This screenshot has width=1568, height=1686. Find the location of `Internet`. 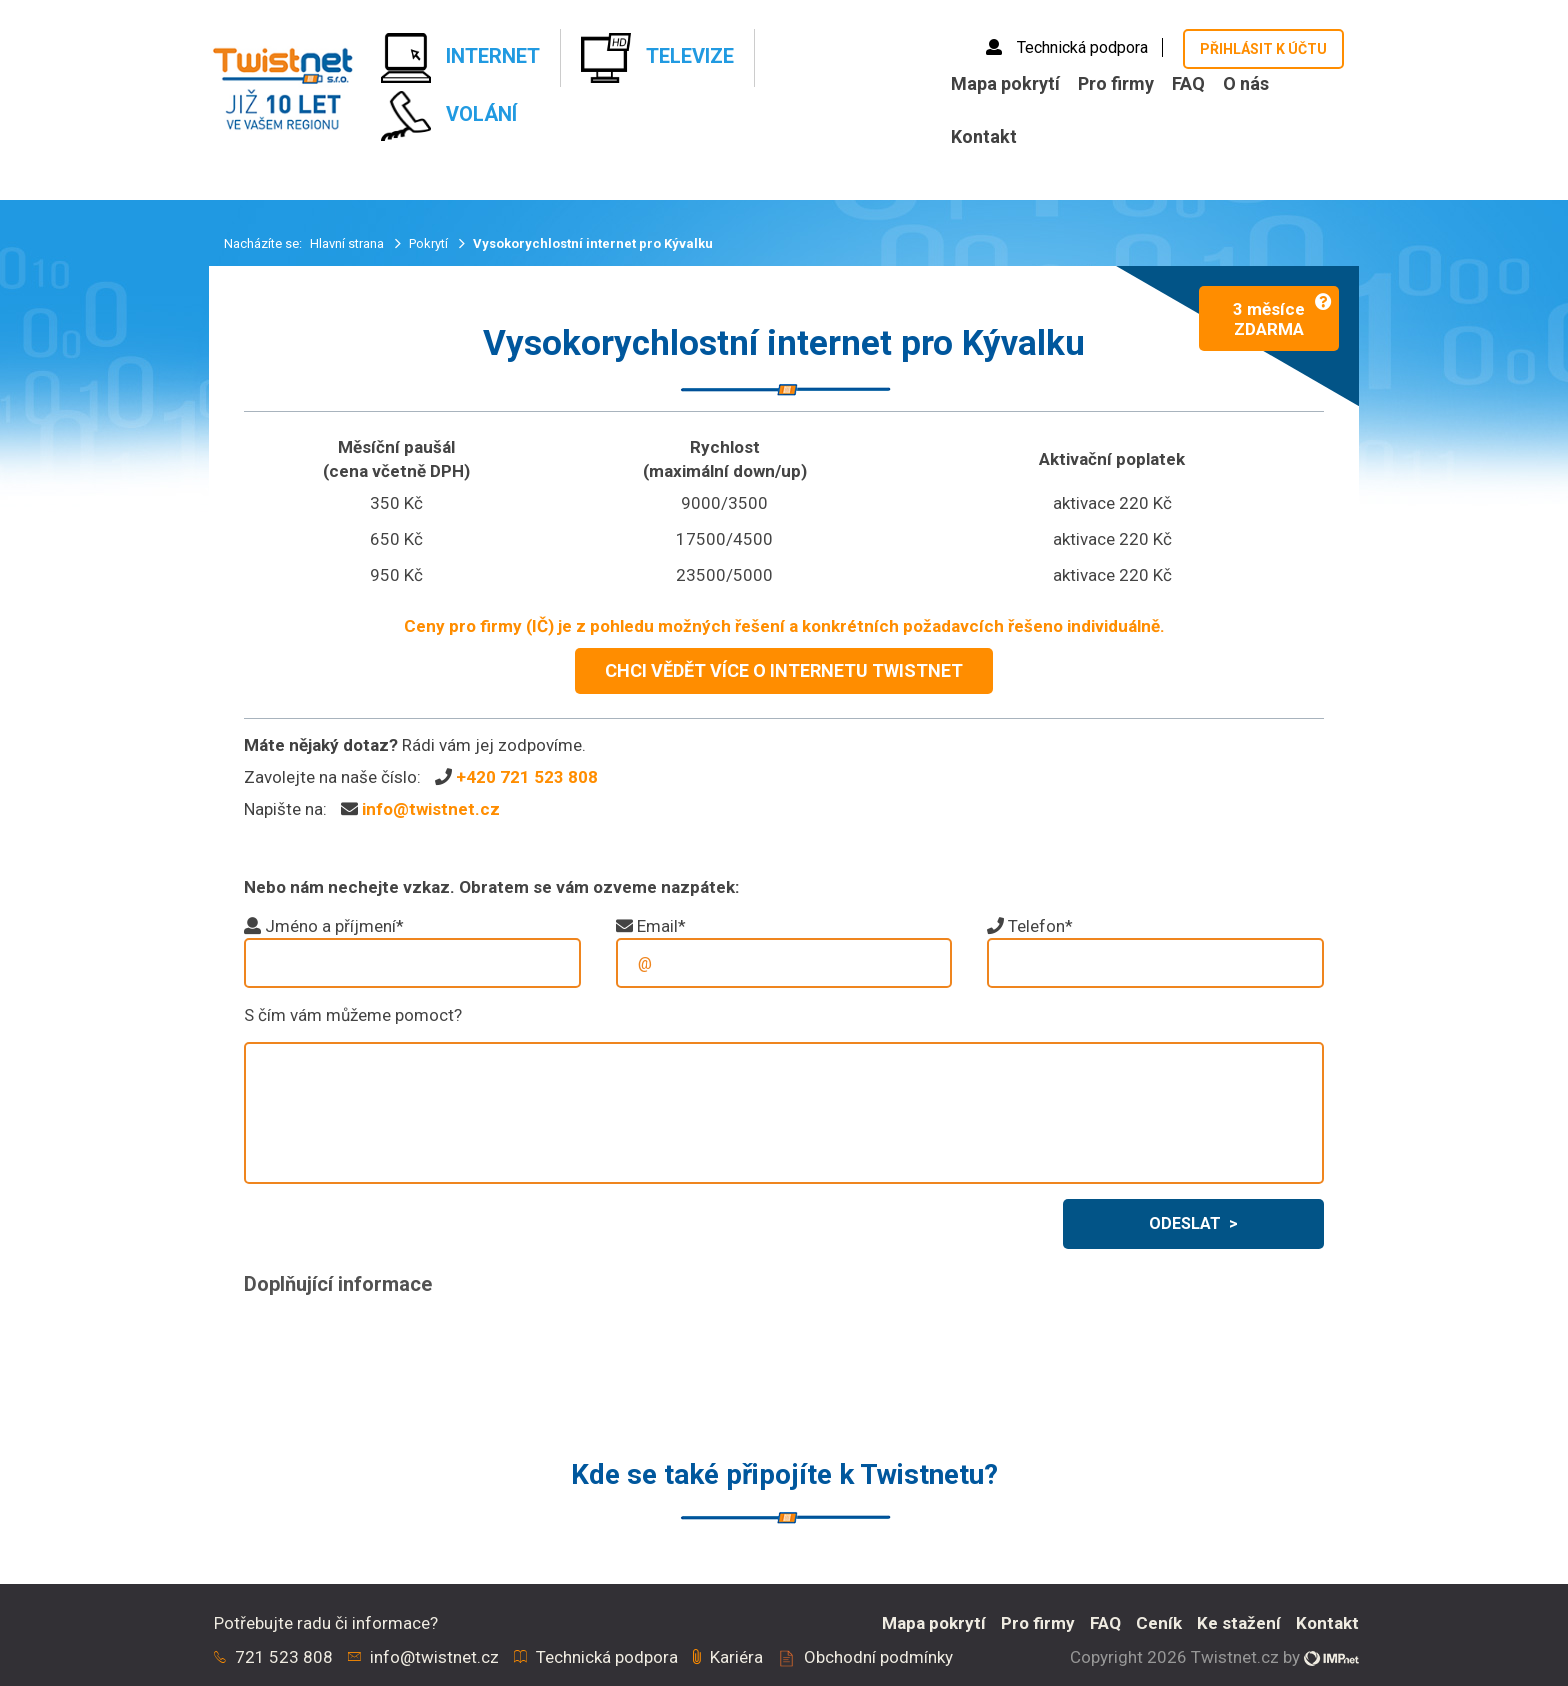

Internet is located at coordinates (460, 58).